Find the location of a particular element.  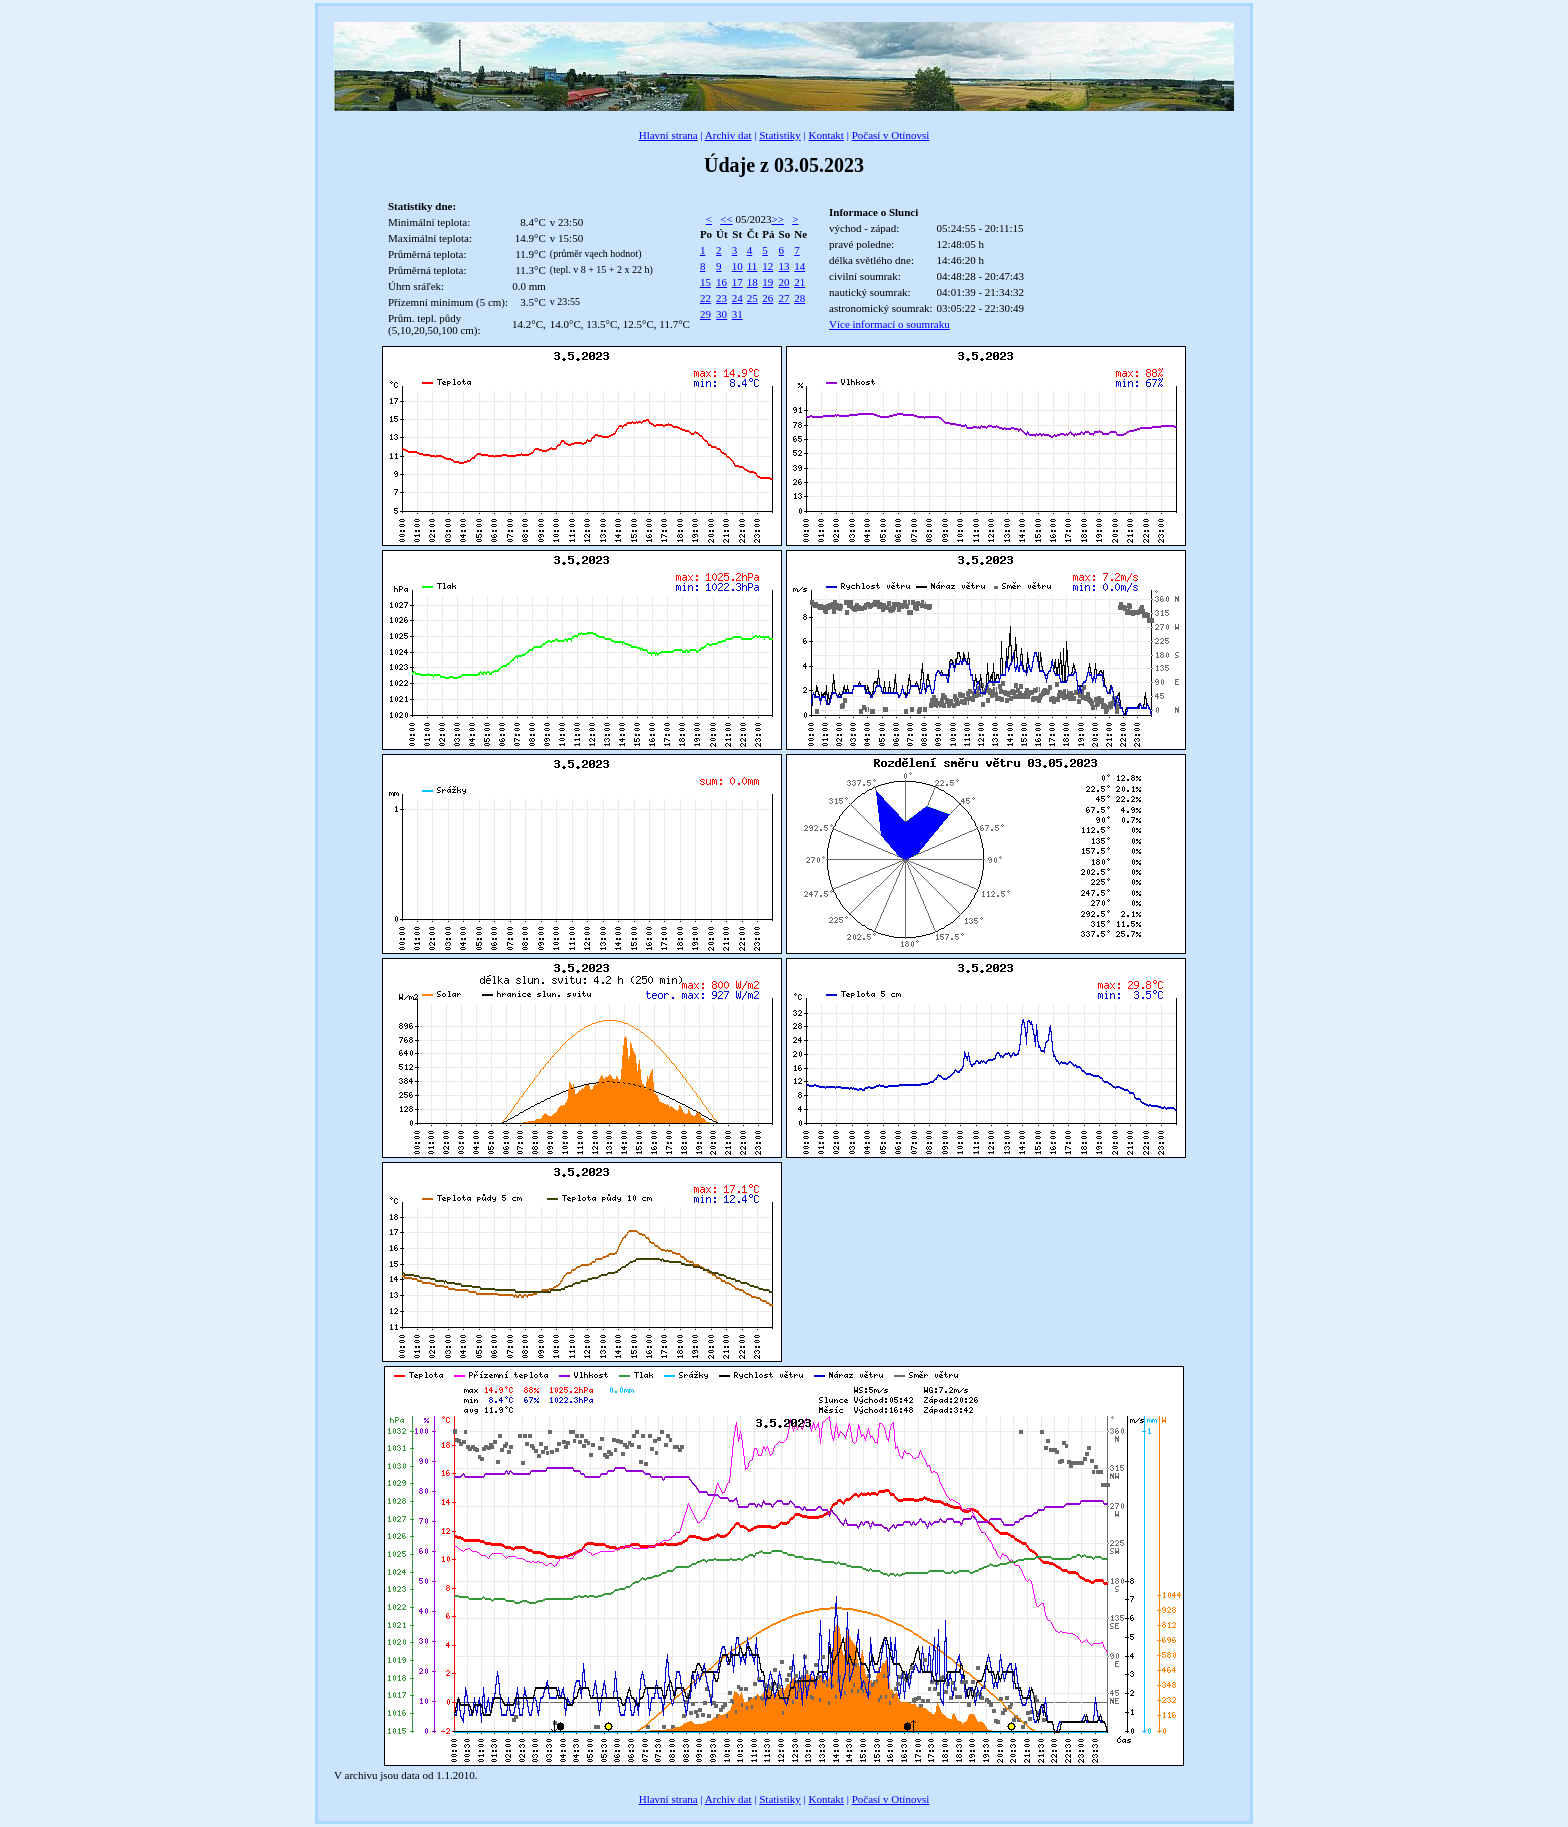

20 is located at coordinates (784, 282).